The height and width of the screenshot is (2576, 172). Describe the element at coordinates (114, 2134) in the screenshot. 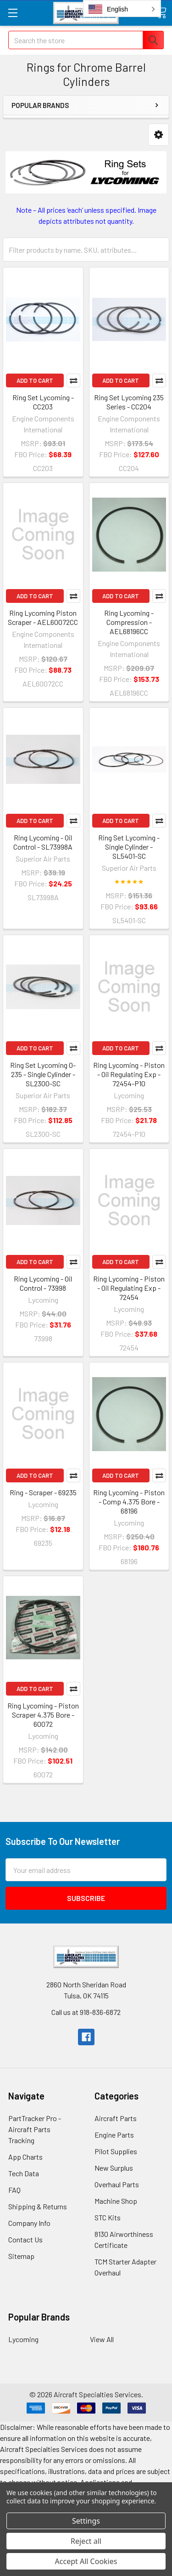

I see `Engine Parts` at that location.